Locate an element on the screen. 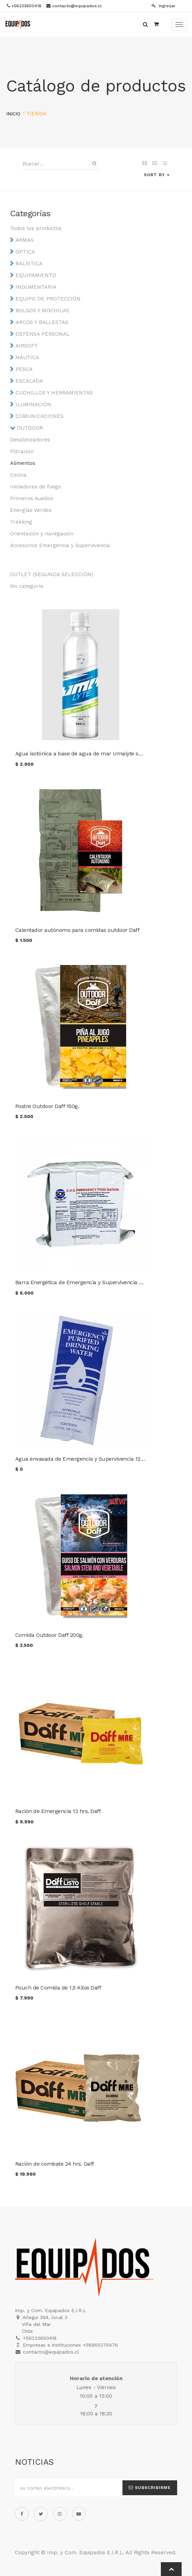 The height and width of the screenshot is (2576, 192). OUTLET (SEGUNDA SELECCIÓN) is located at coordinates (51, 574).